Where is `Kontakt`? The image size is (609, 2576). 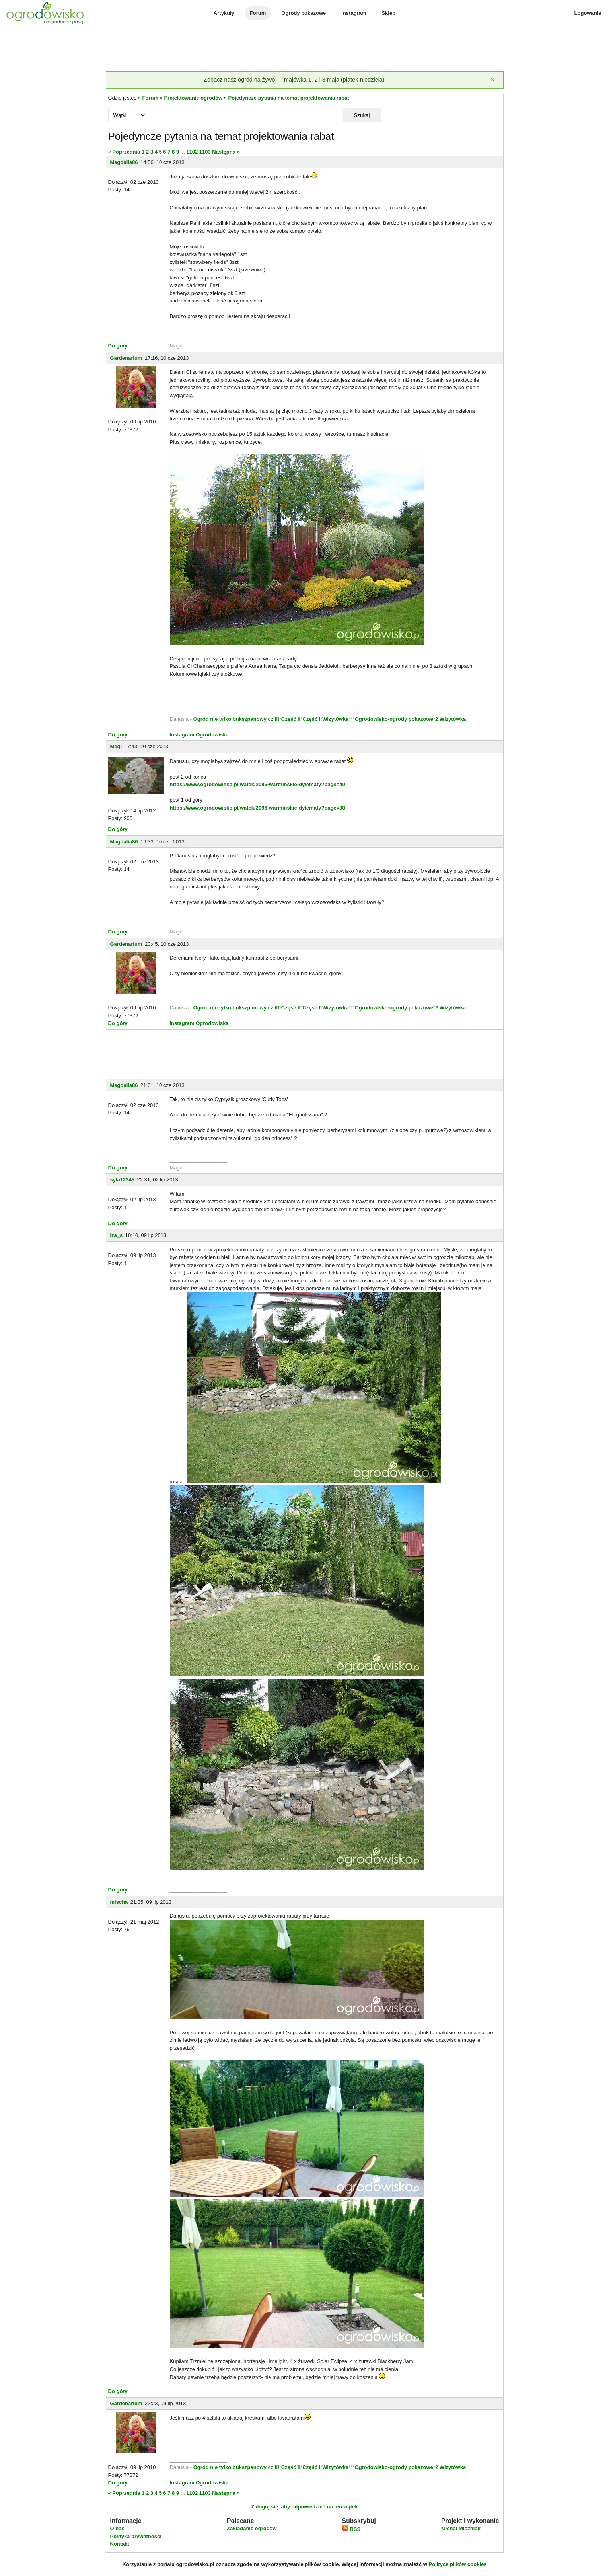 Kontakt is located at coordinates (119, 2544).